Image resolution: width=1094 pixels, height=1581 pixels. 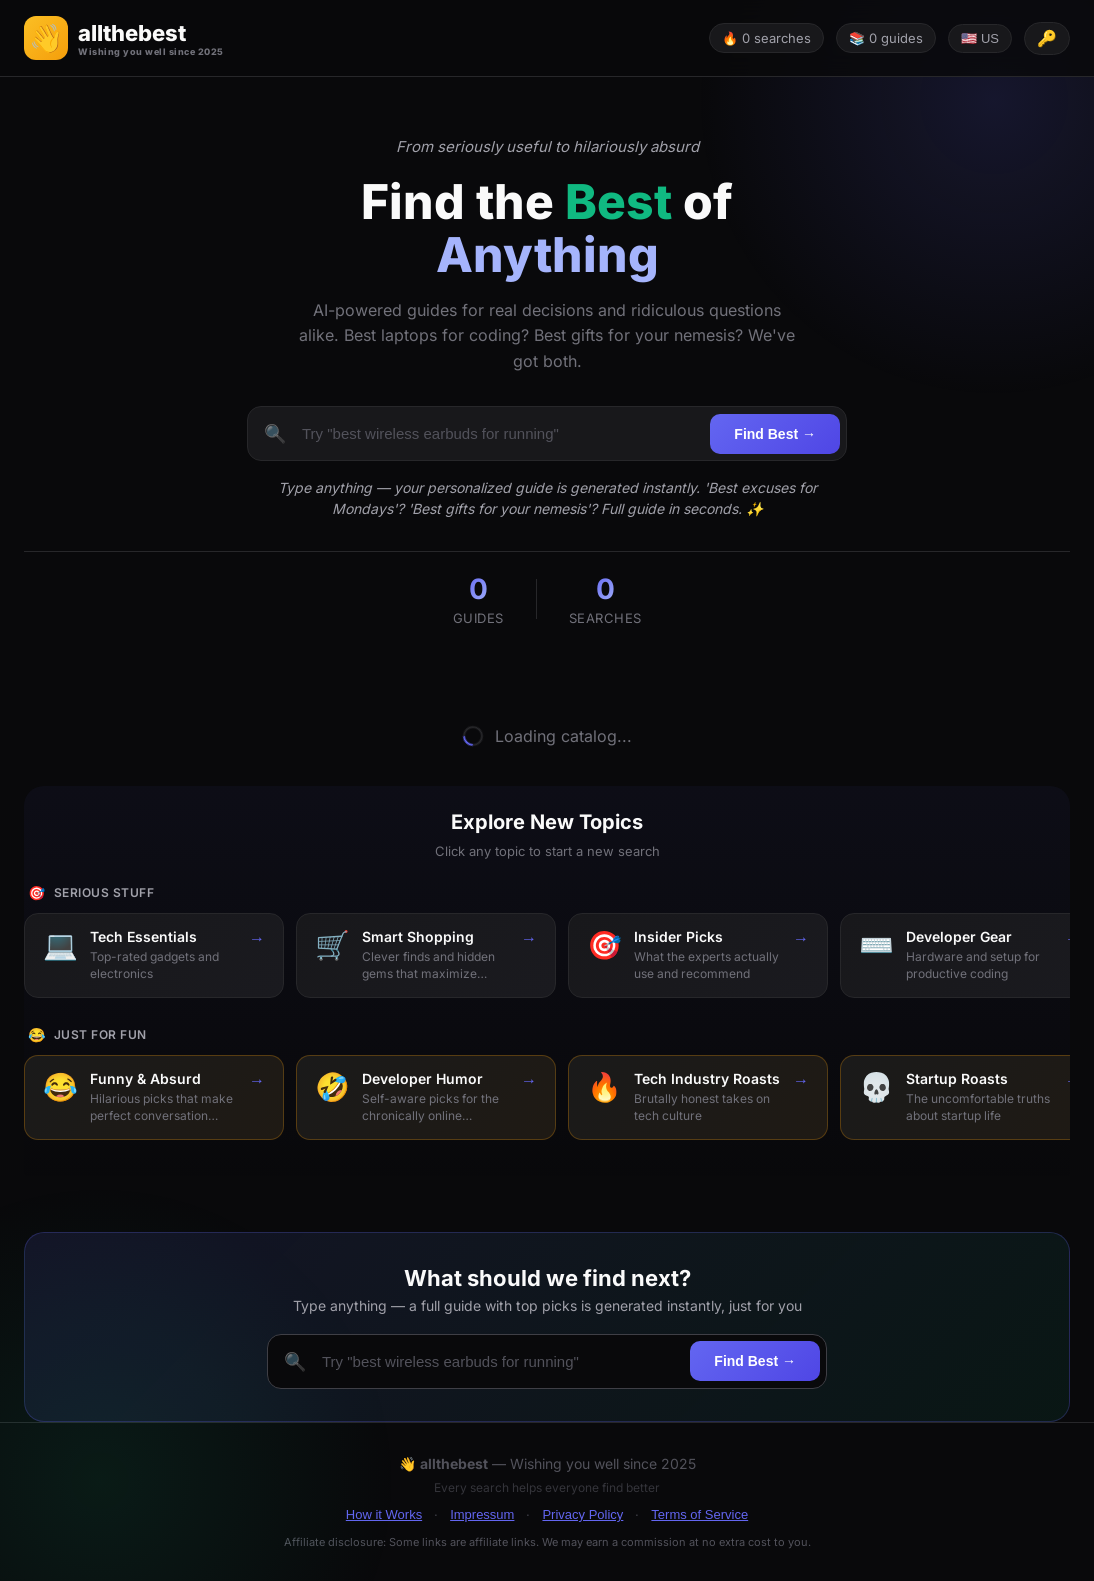 What do you see at coordinates (582, 1514) in the screenshot?
I see `Privacy Policy` at bounding box center [582, 1514].